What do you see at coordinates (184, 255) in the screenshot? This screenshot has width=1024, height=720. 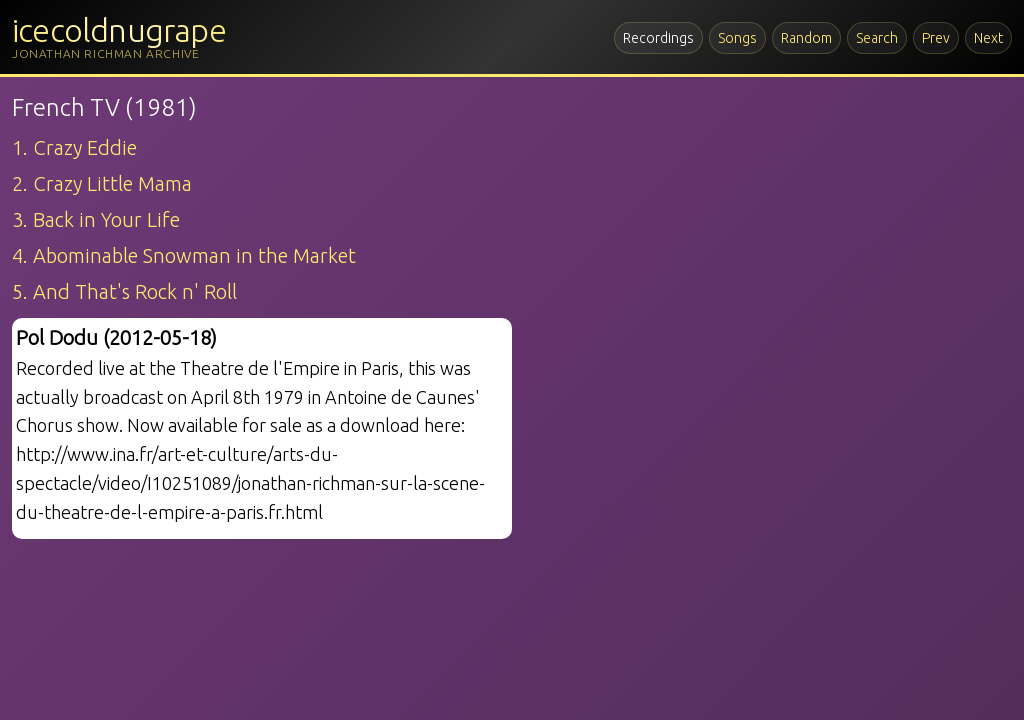 I see `4. Abominable Snowman in the Market` at bounding box center [184, 255].